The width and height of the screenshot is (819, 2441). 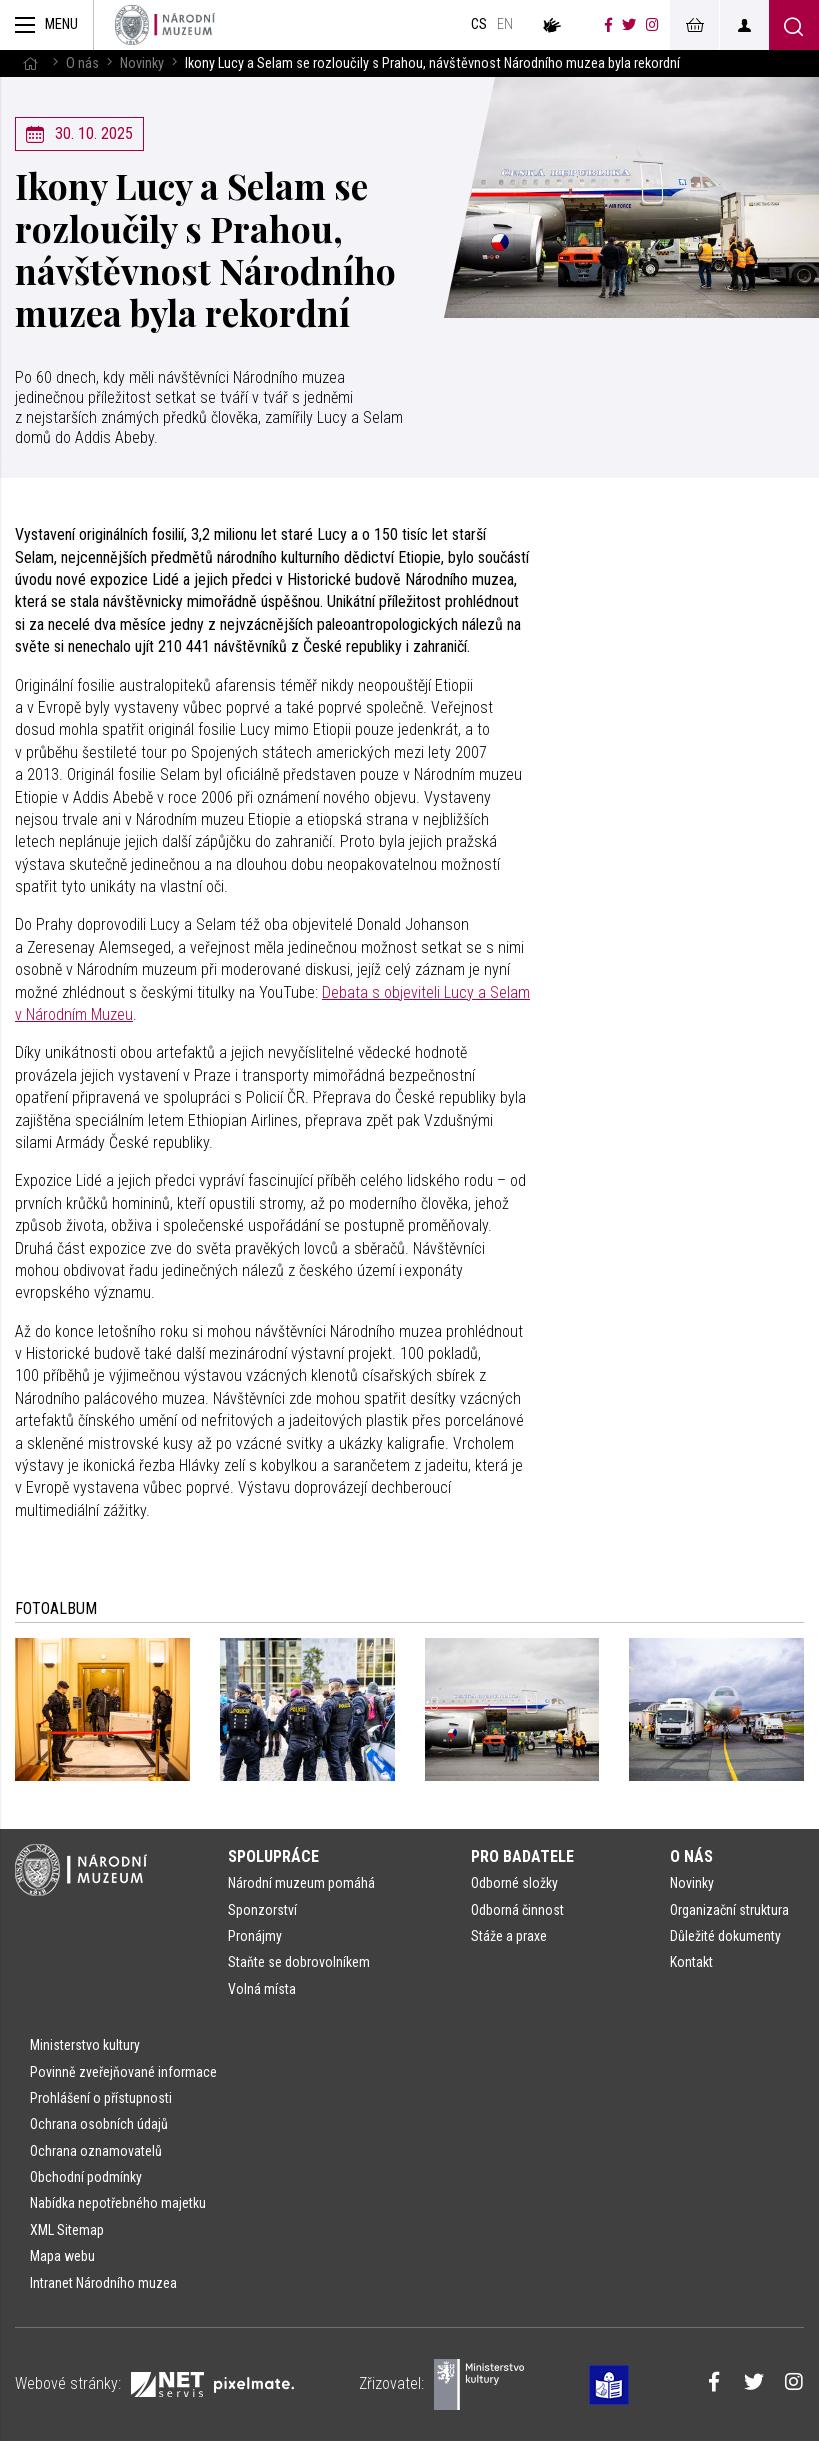 What do you see at coordinates (67, 2230) in the screenshot?
I see `XML Sitemap` at bounding box center [67, 2230].